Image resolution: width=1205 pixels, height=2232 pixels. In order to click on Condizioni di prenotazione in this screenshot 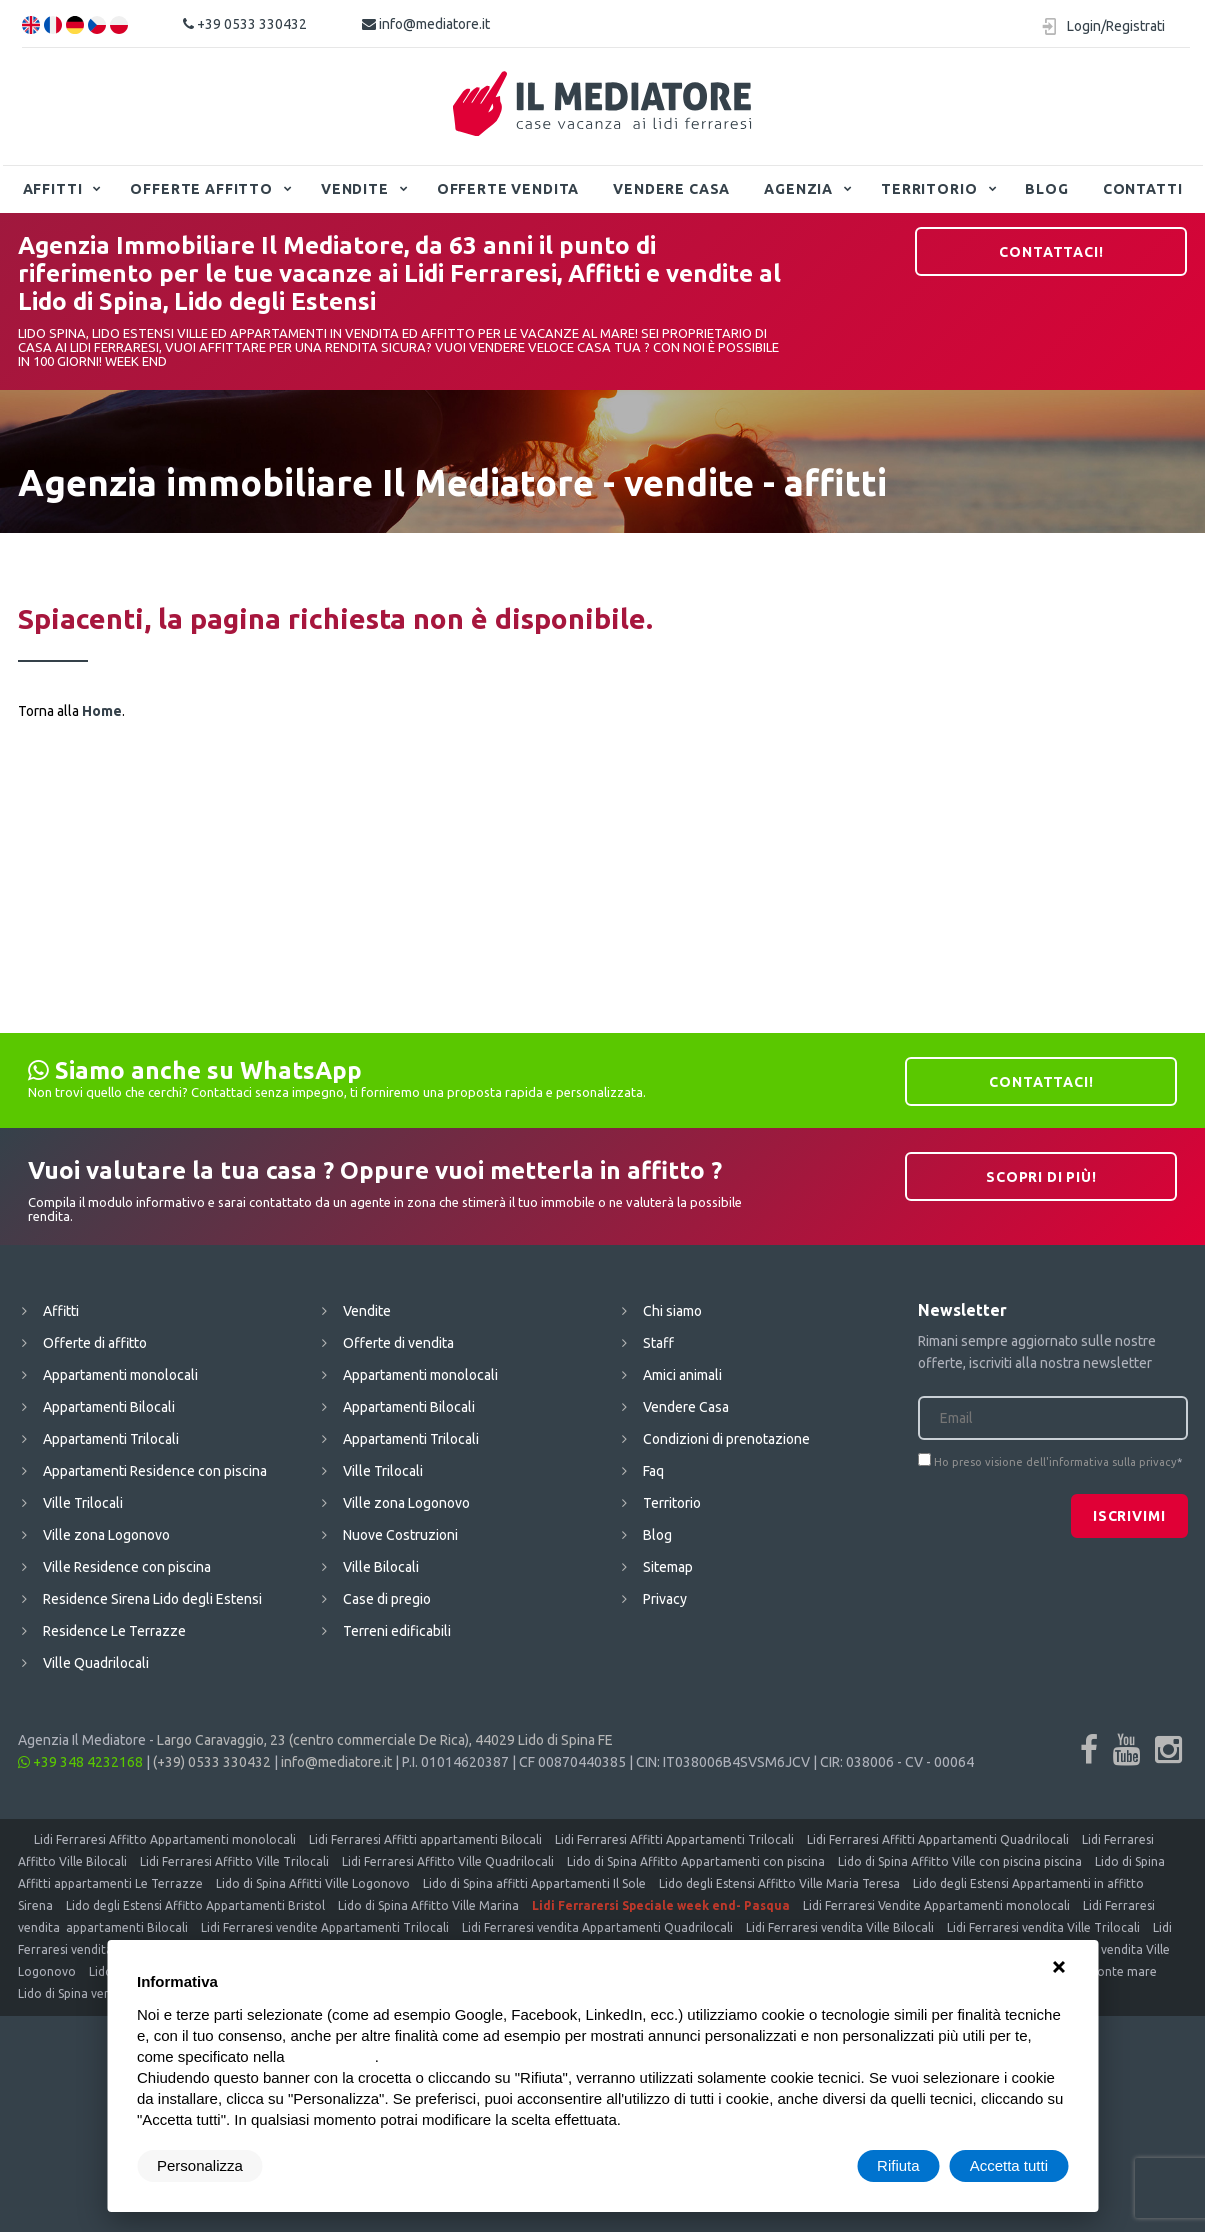, I will do `click(726, 1439)`.